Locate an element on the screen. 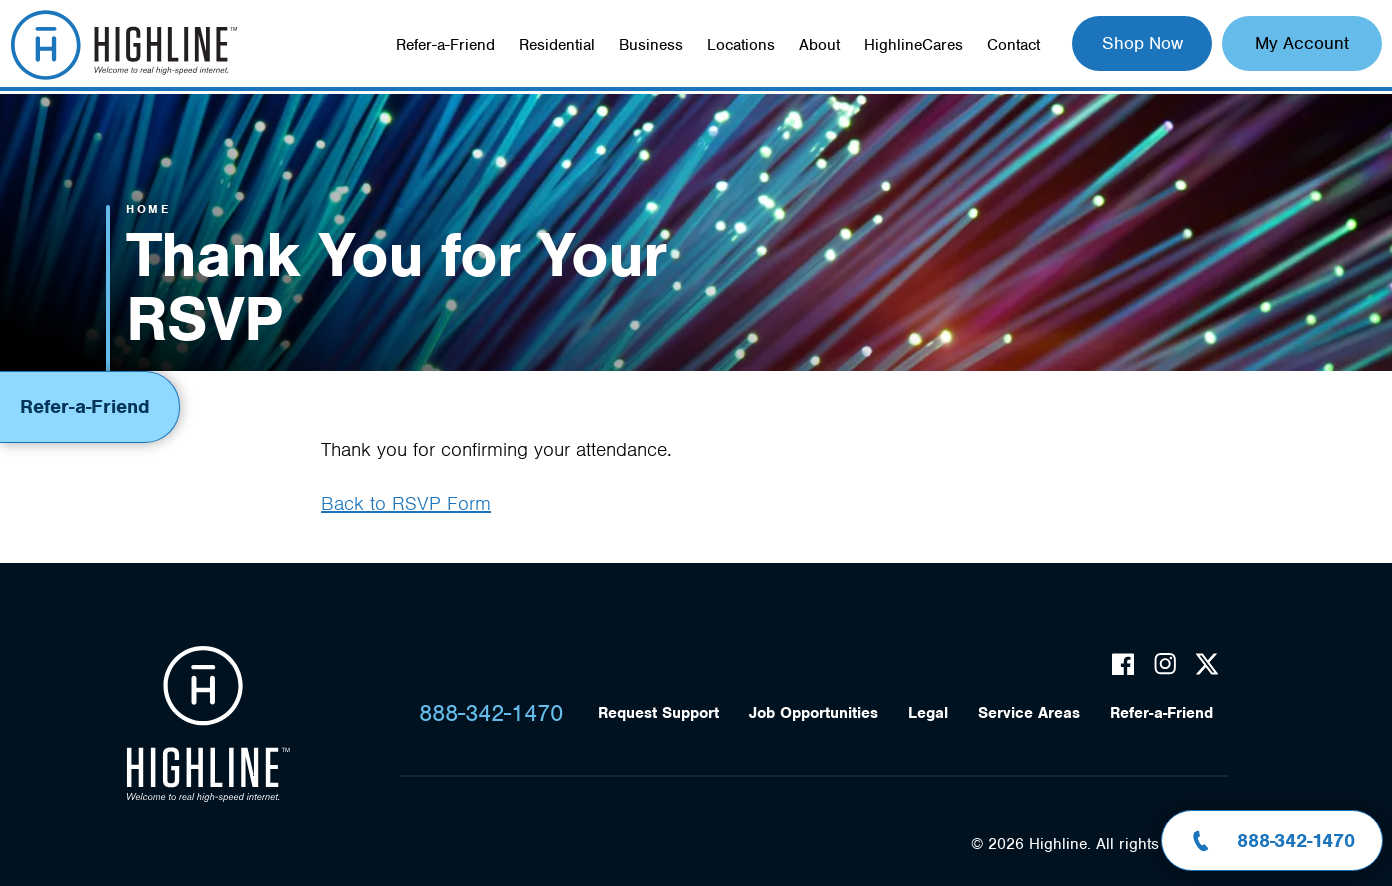  Twitter is located at coordinates (1207, 664).